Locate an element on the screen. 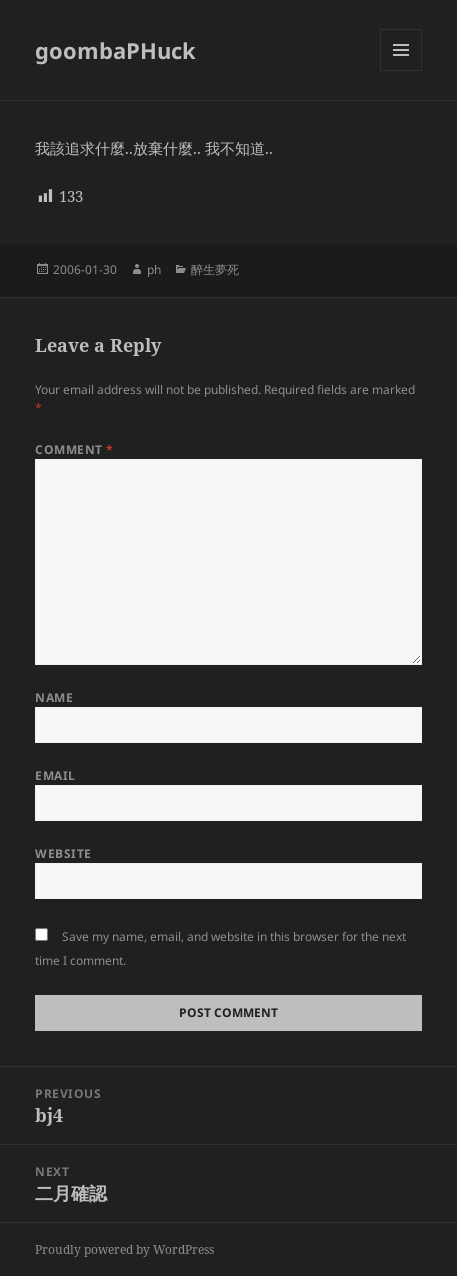 The image size is (457, 1276). Menu and widgets is located at coordinates (401, 70).